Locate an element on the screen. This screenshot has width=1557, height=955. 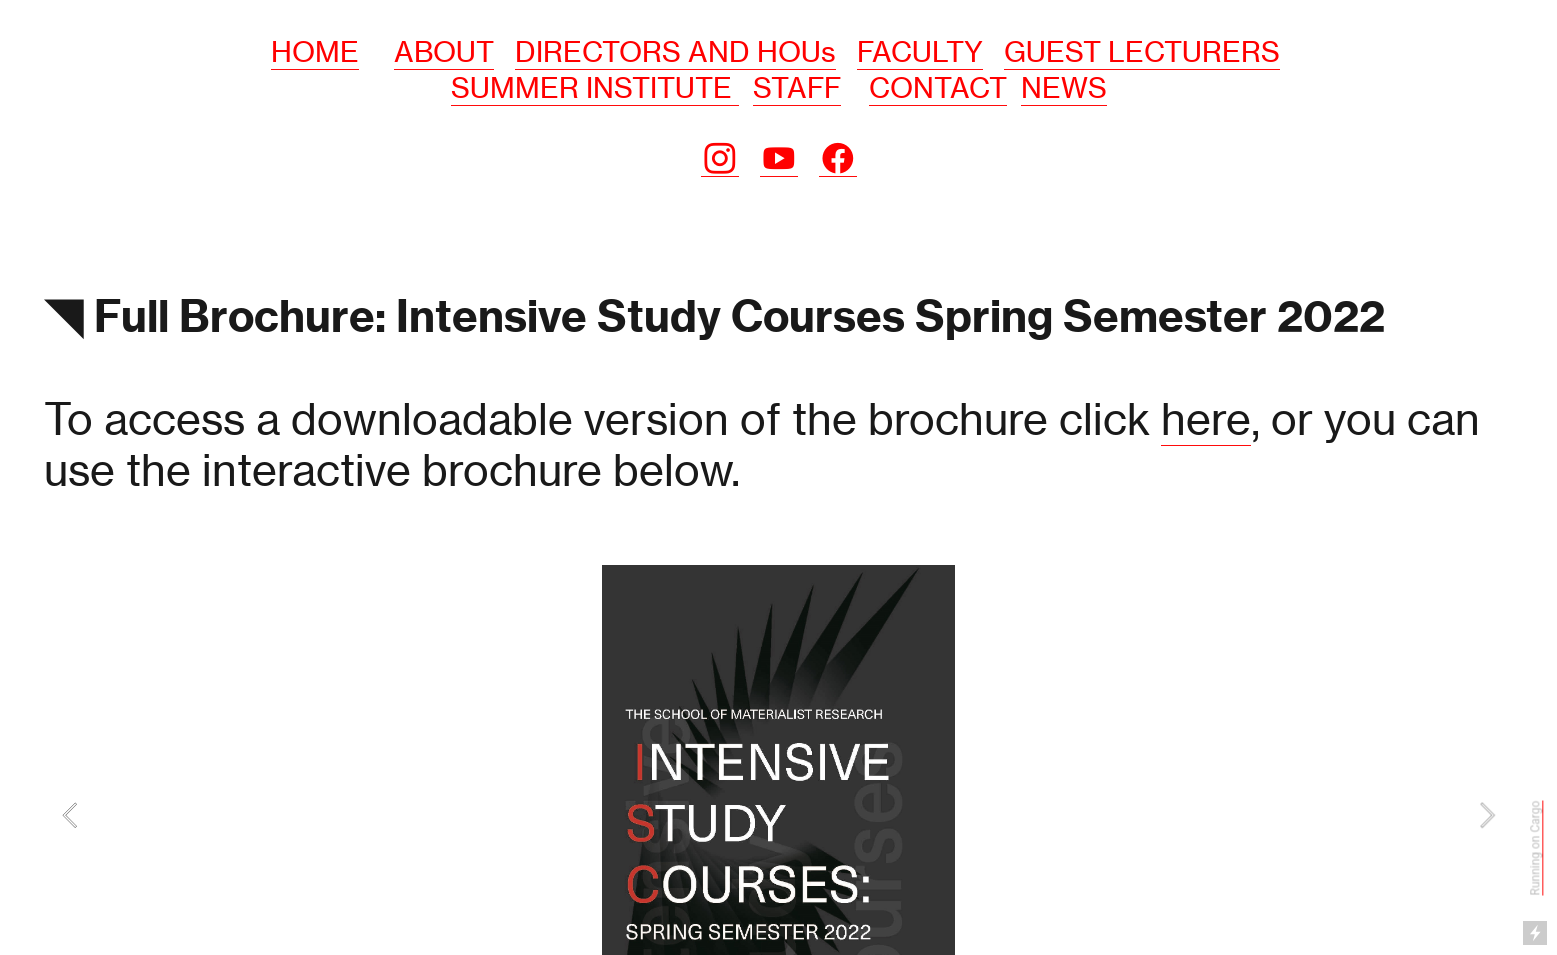
CONTACT is located at coordinates (938, 88).